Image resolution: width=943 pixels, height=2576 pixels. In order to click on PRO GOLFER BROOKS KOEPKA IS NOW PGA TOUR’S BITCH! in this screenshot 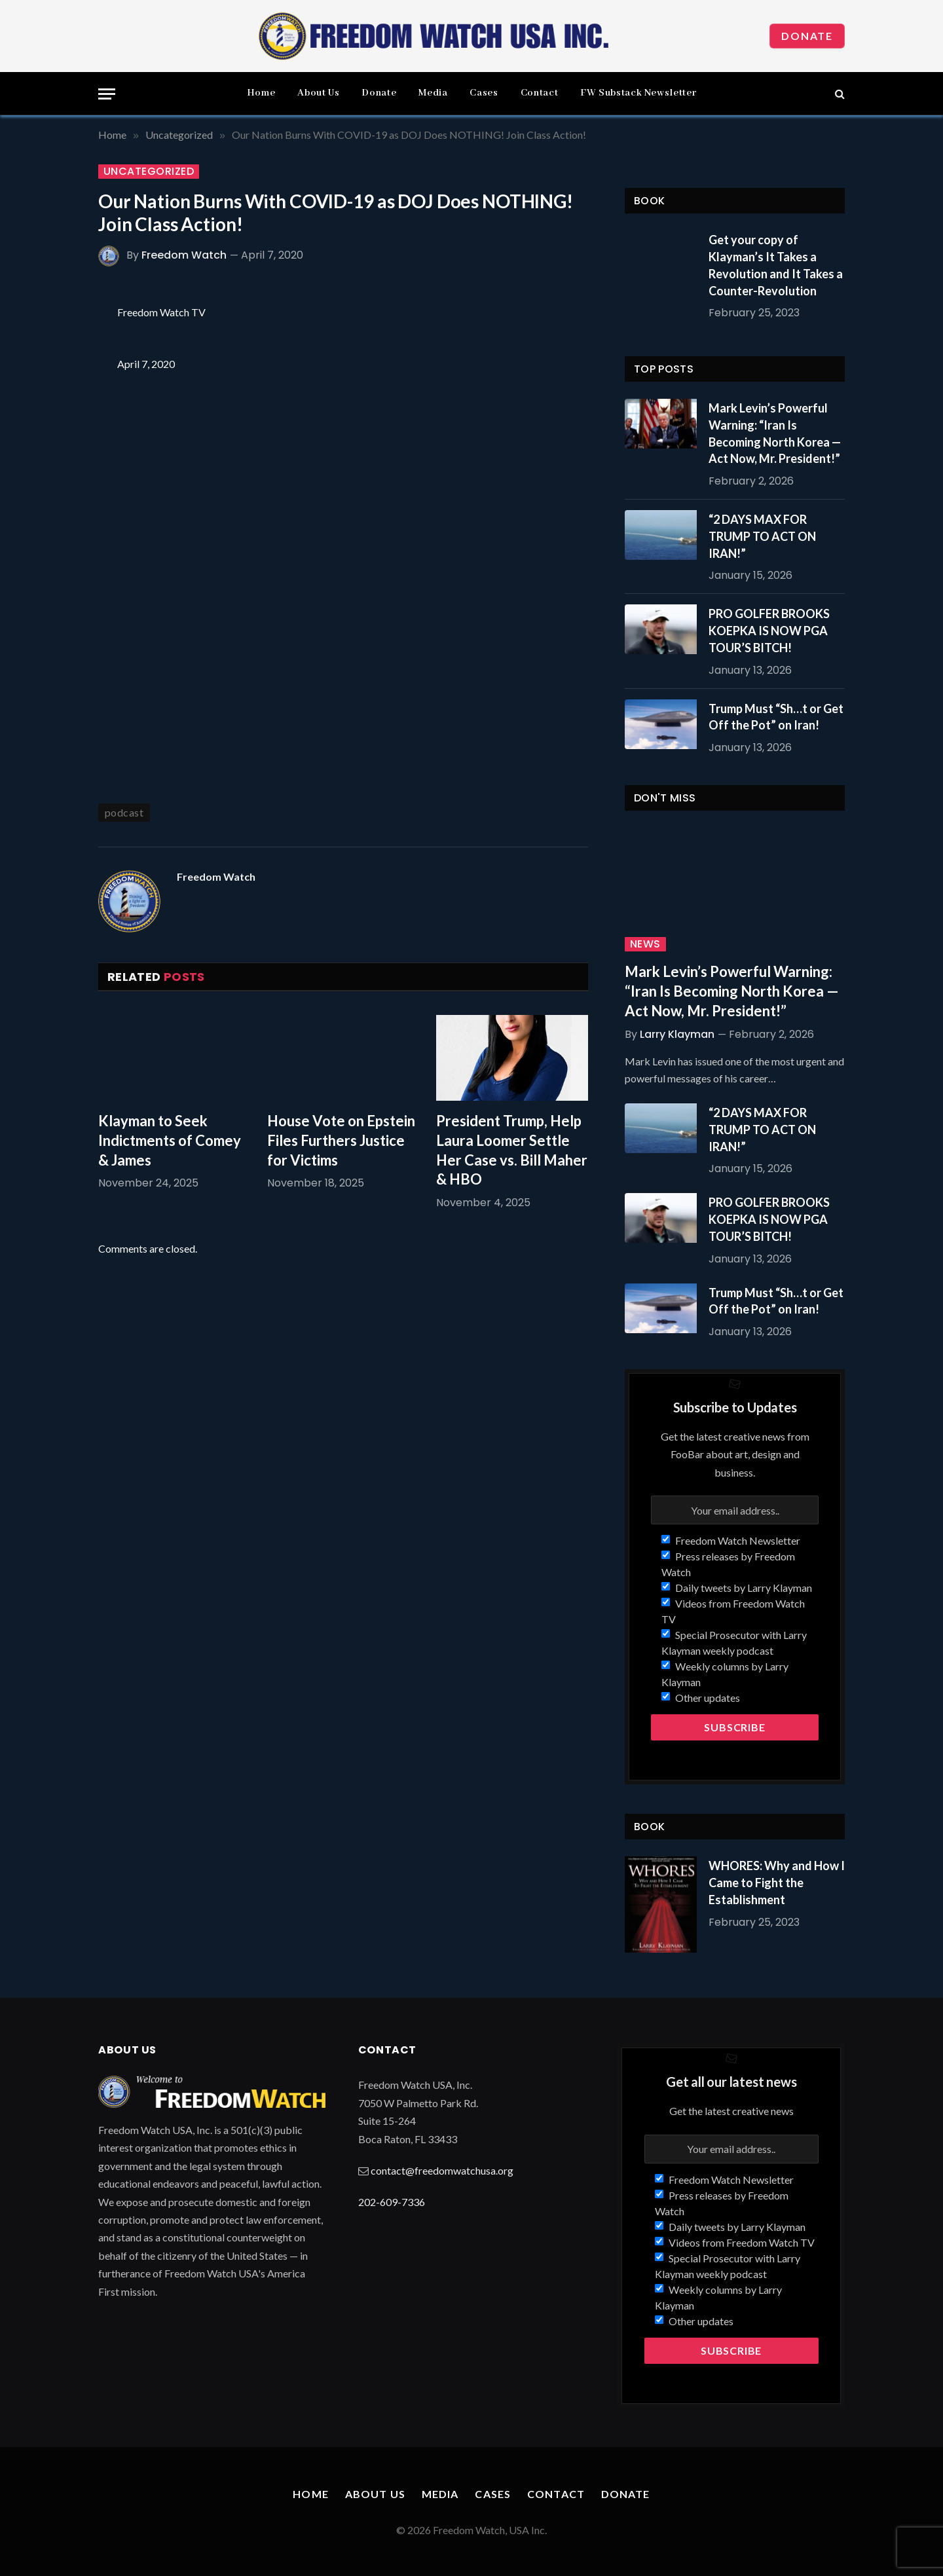, I will do `click(769, 630)`.